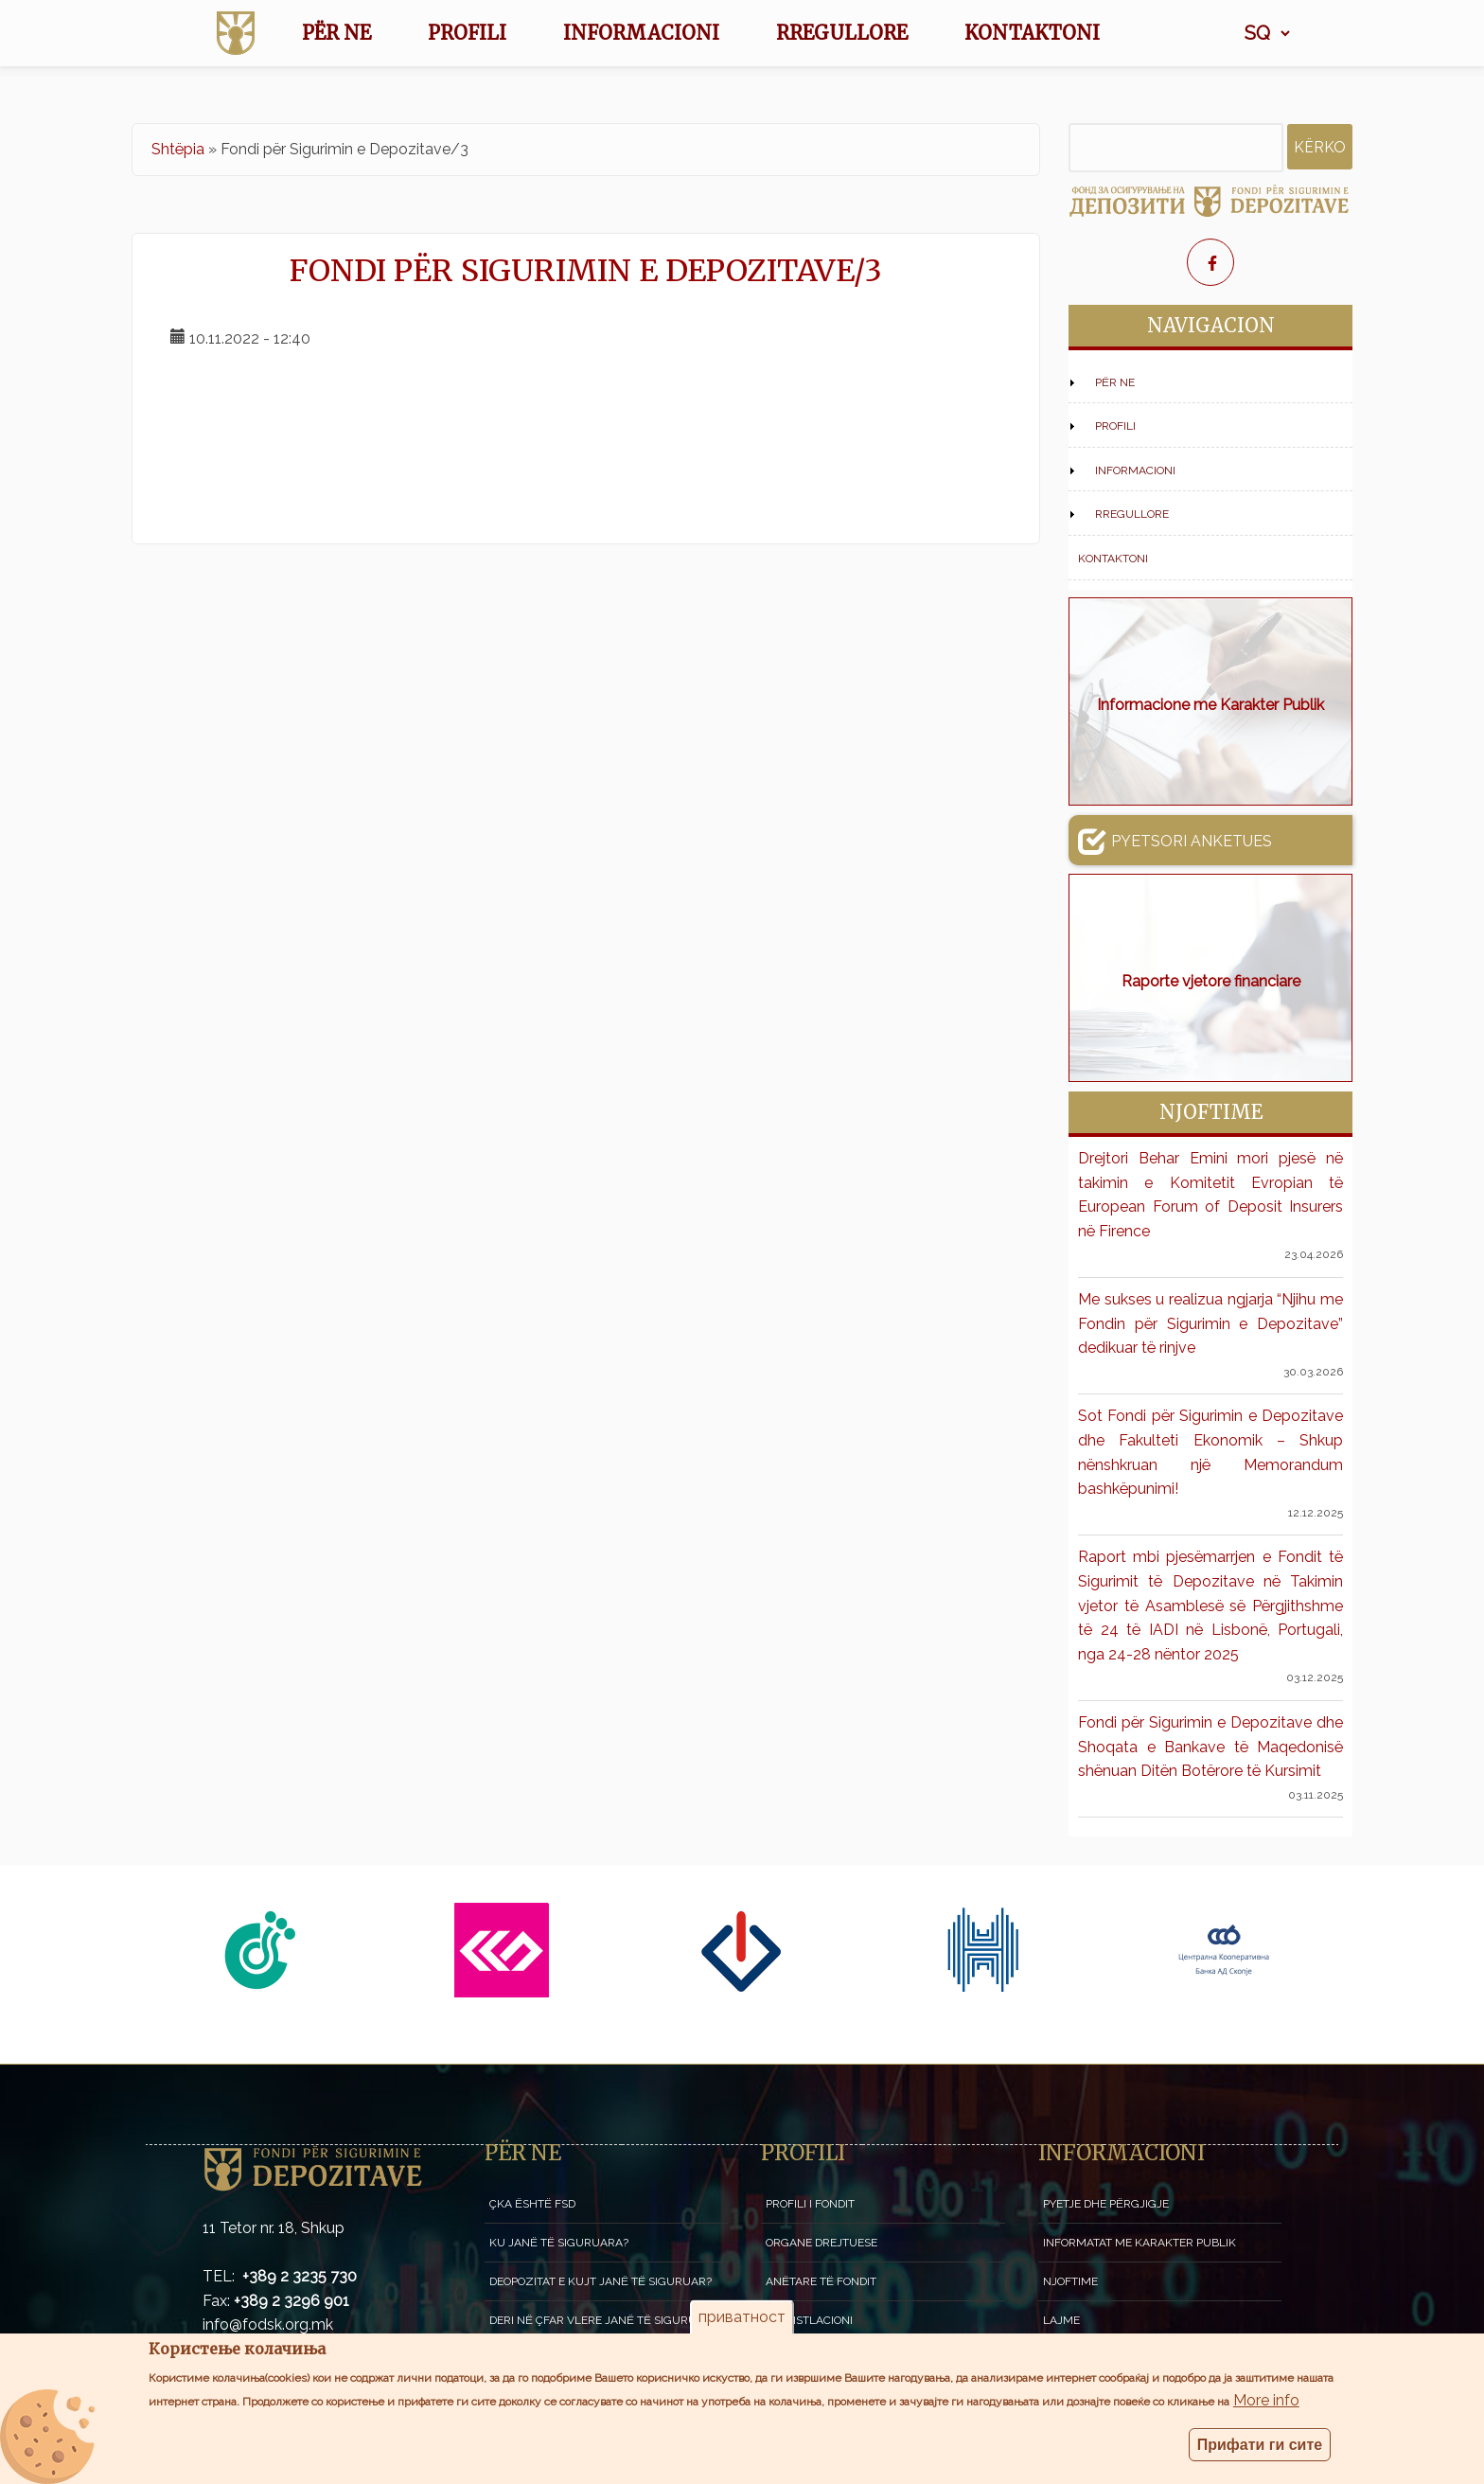 The width and height of the screenshot is (1484, 2484). I want to click on Прифати ги сите, so click(1260, 2445).